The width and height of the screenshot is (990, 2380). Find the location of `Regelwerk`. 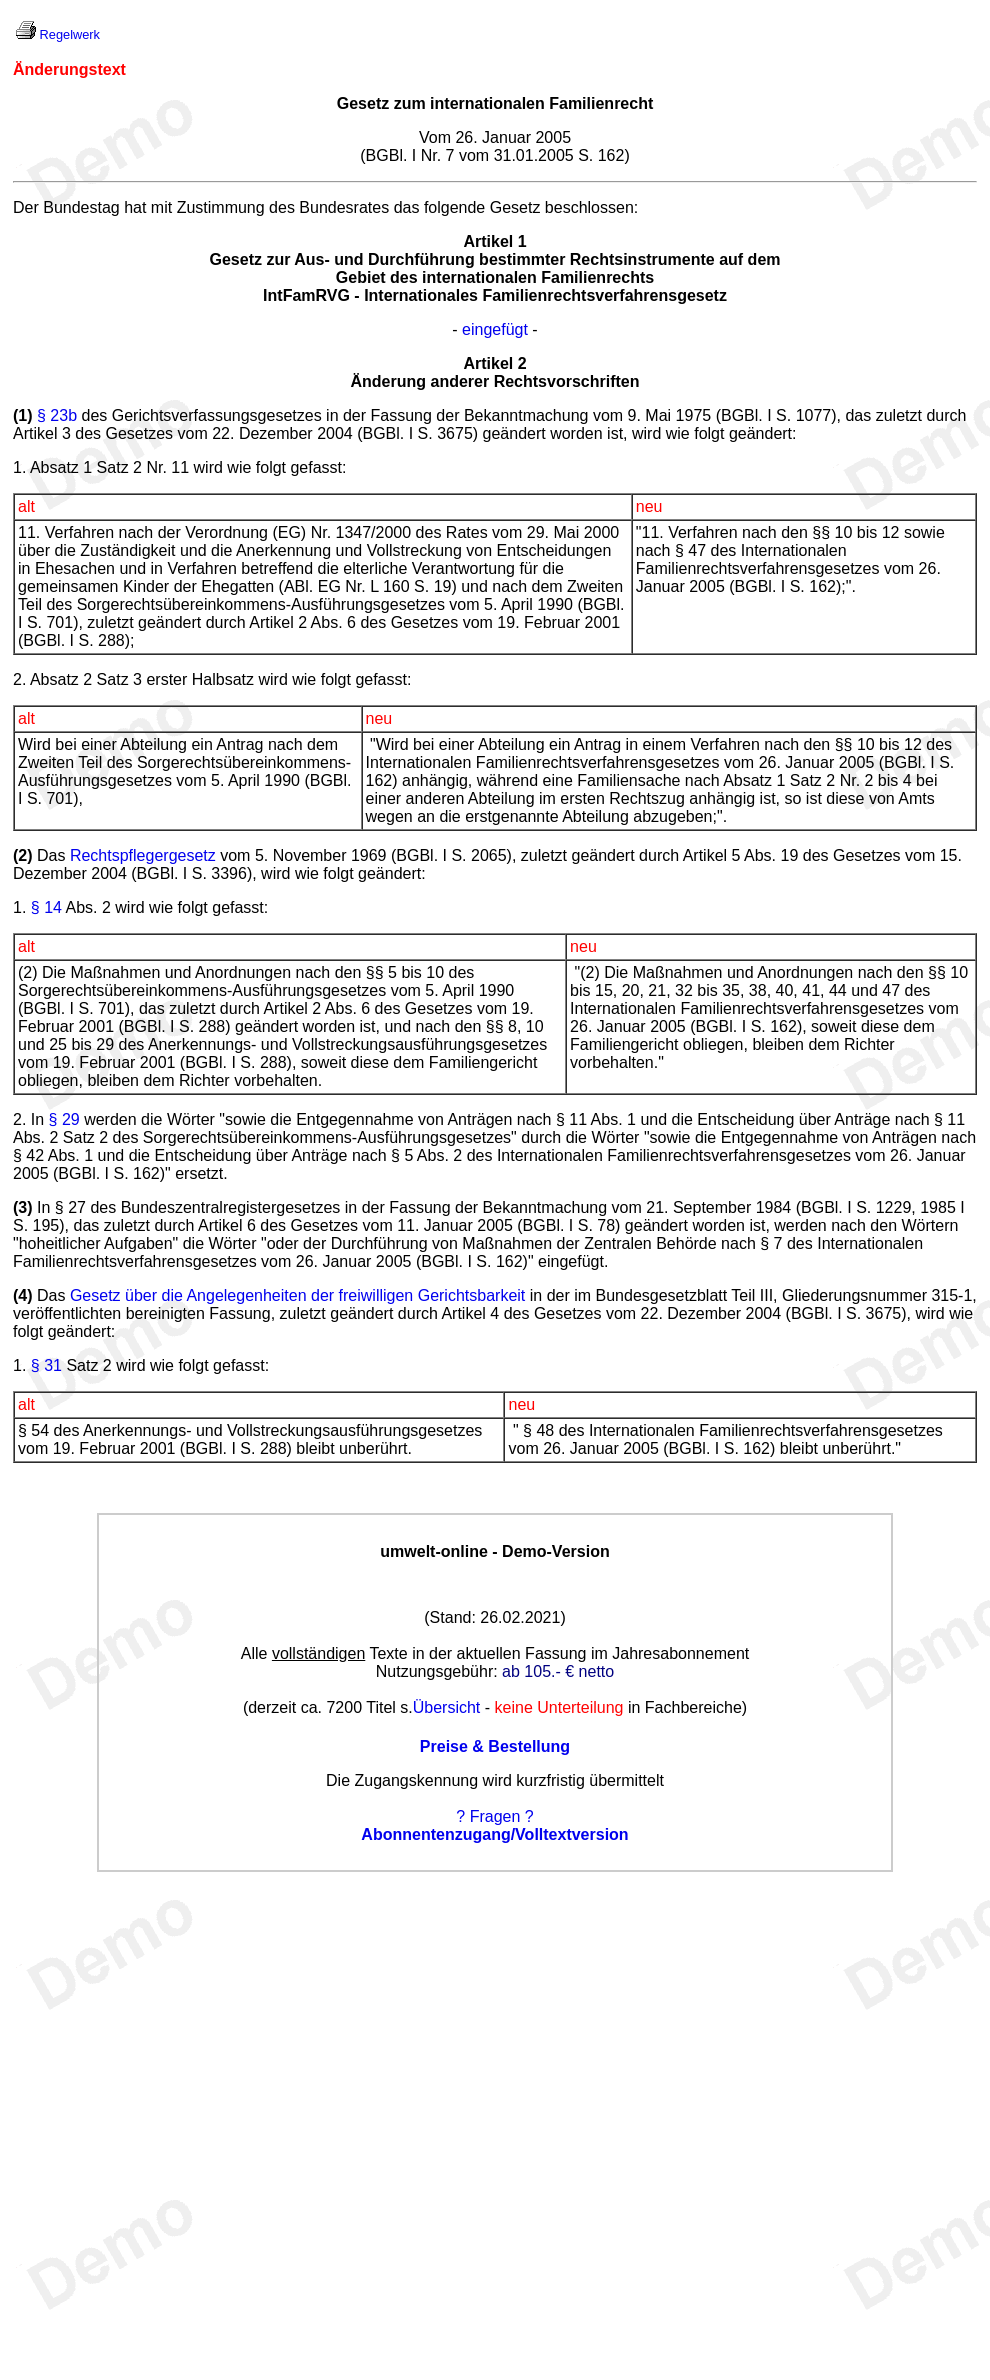

Regelwerk is located at coordinates (70, 34).